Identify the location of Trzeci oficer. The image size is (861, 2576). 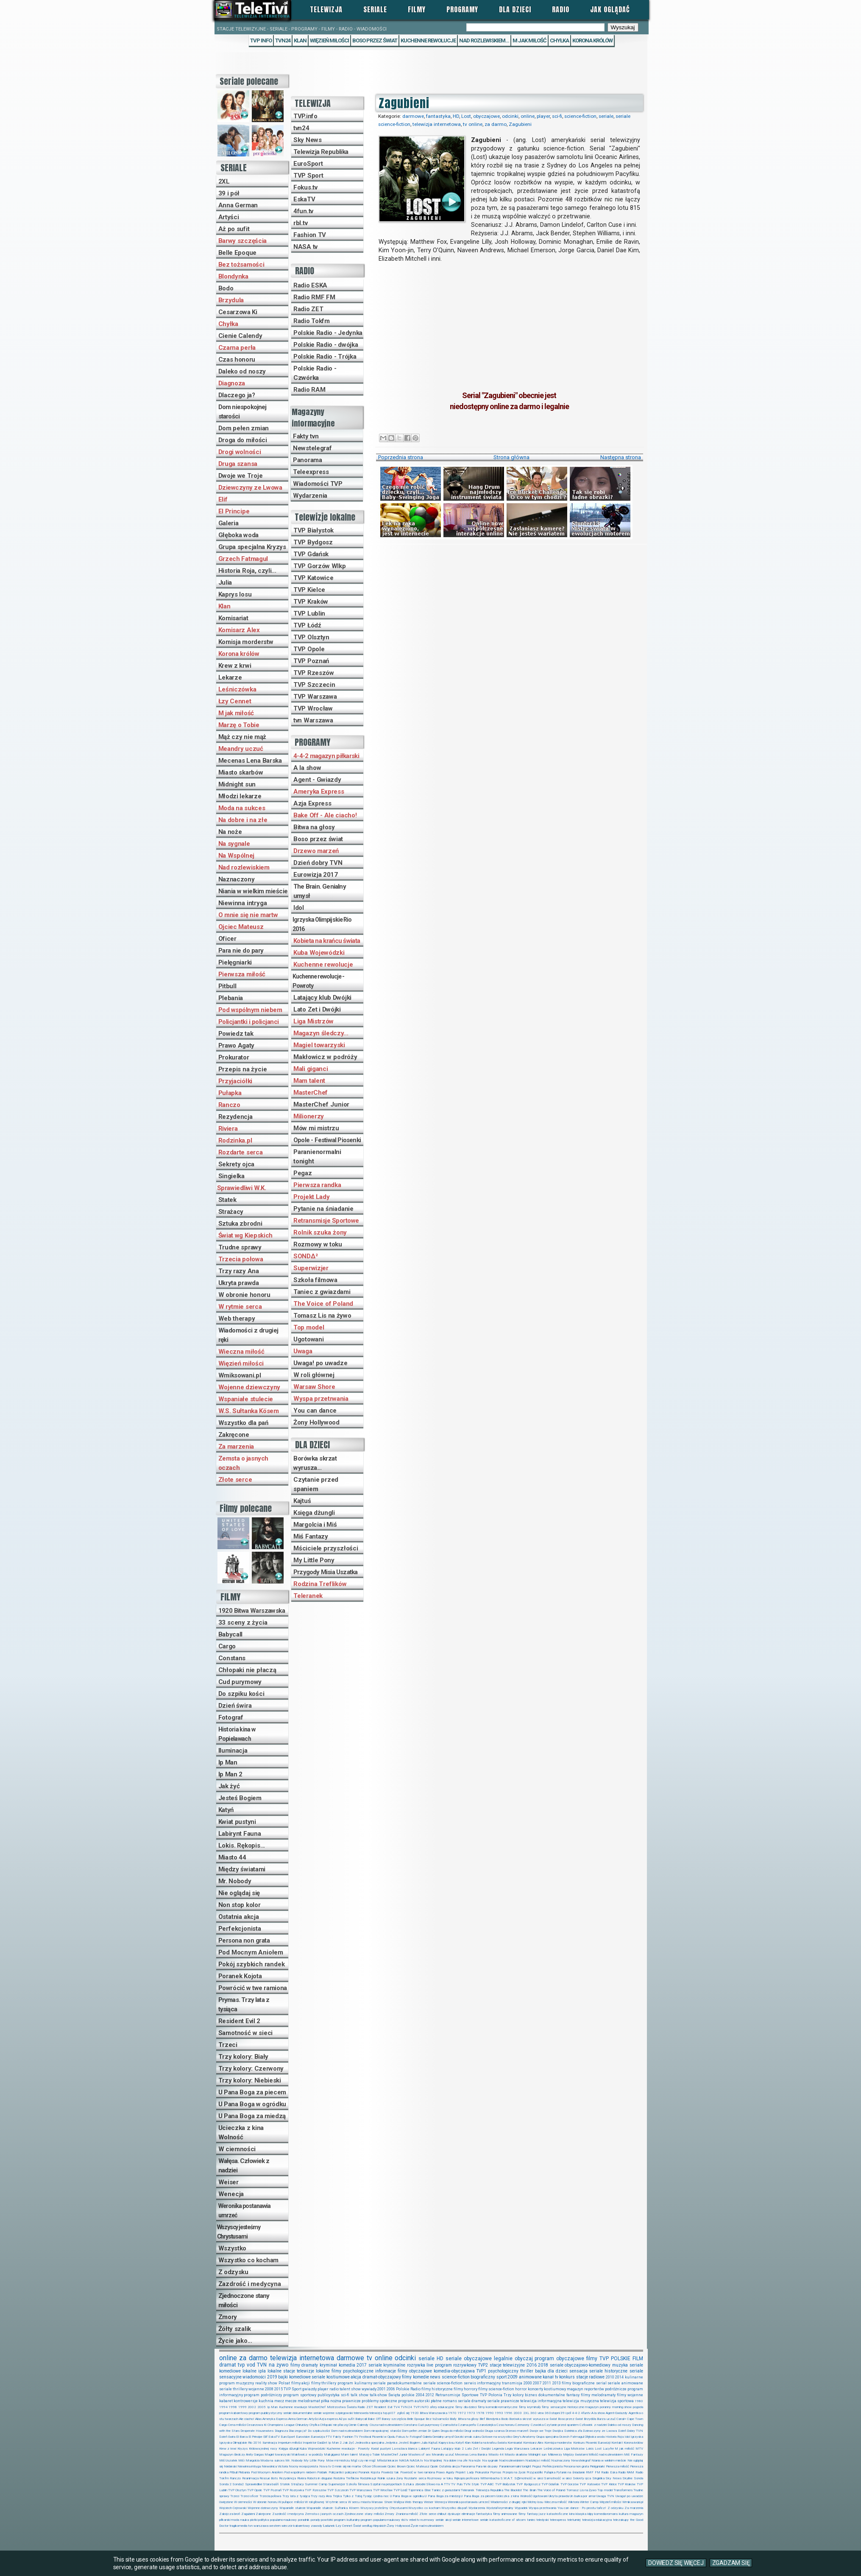
(249, 2496).